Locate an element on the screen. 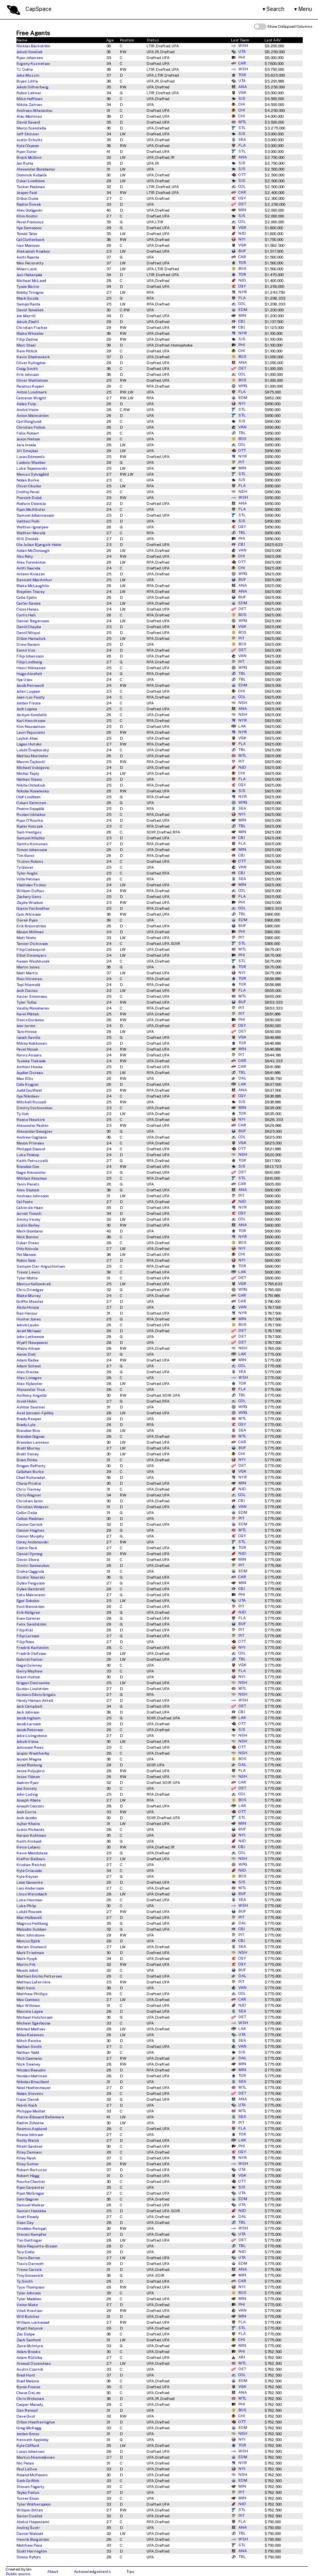 This screenshot has height=2576, width=318. COL is located at coordinates (238, 186).